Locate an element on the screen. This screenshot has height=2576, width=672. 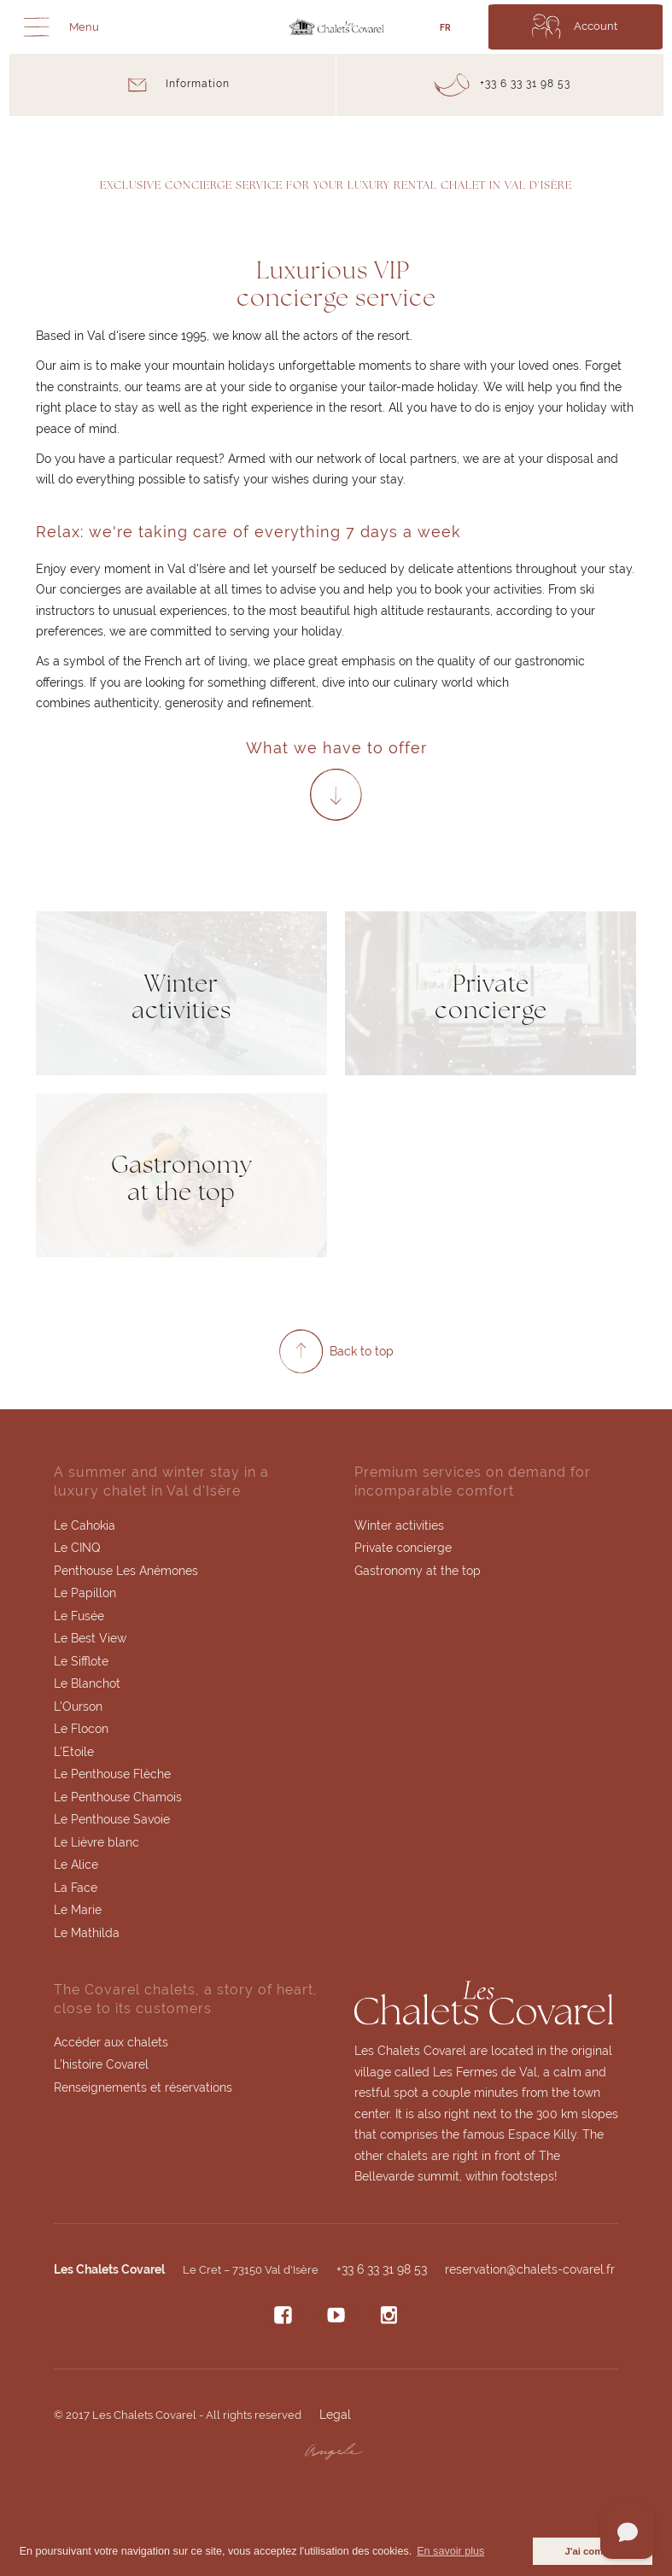
Winter activities is located at coordinates (399, 1525).